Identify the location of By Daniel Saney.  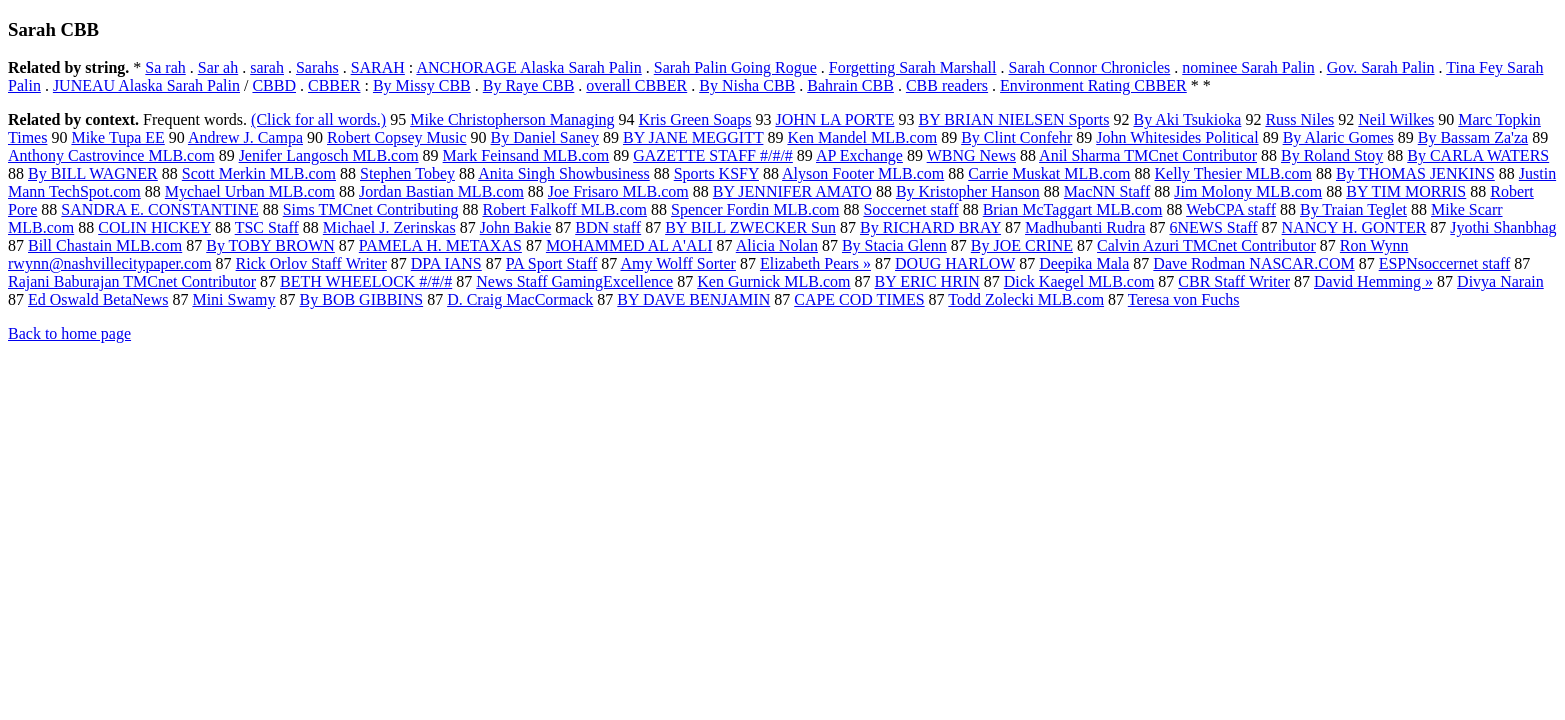
(545, 137).